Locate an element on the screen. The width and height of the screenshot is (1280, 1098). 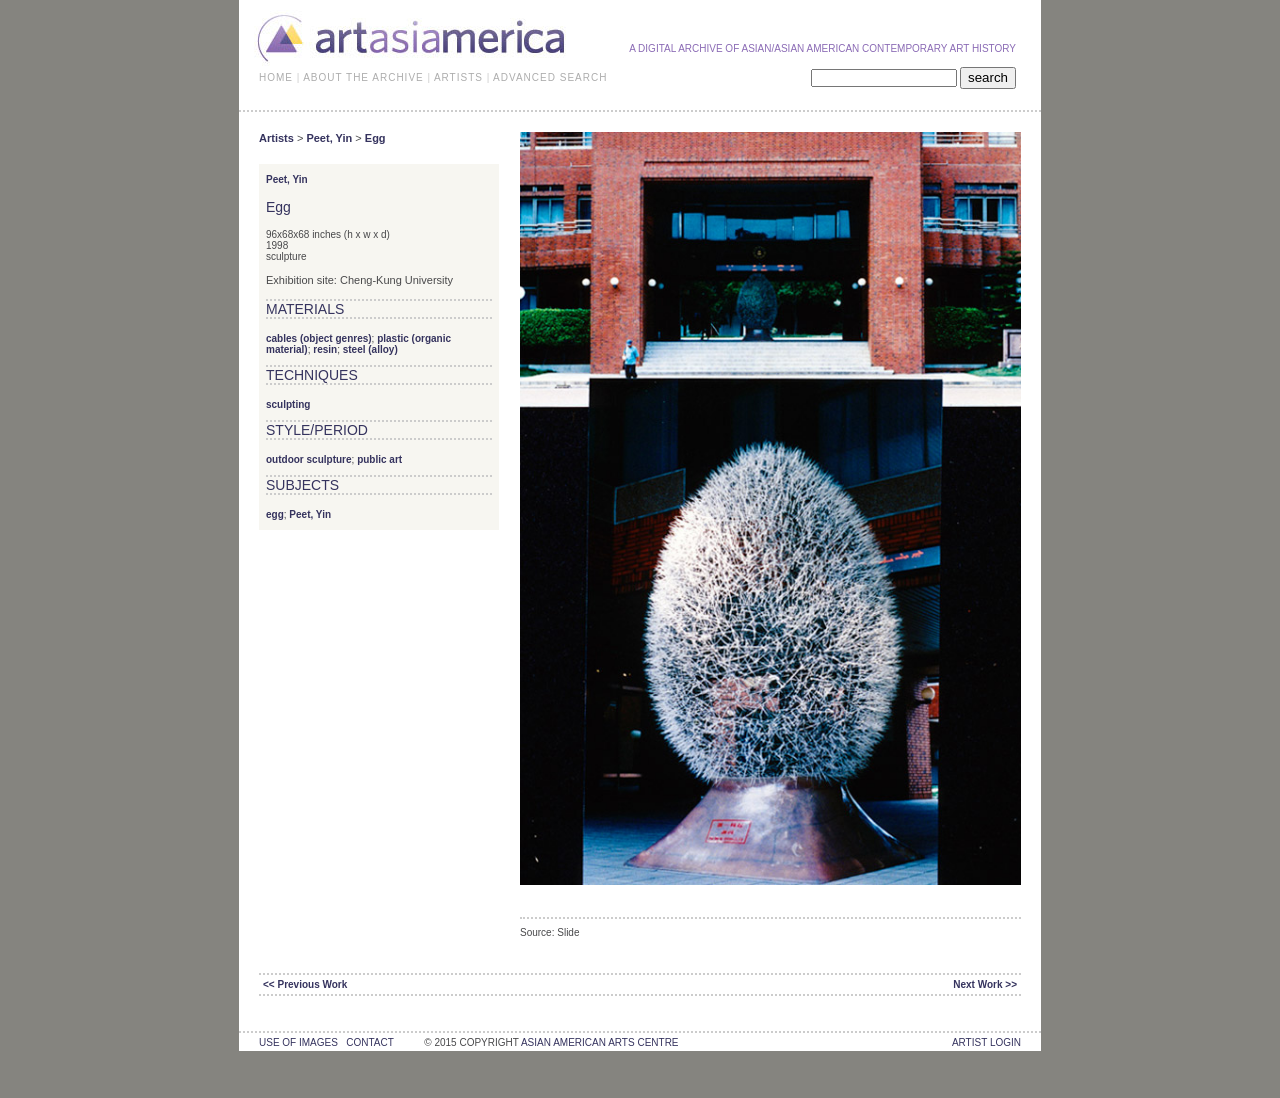
ARTISTS is located at coordinates (458, 77).